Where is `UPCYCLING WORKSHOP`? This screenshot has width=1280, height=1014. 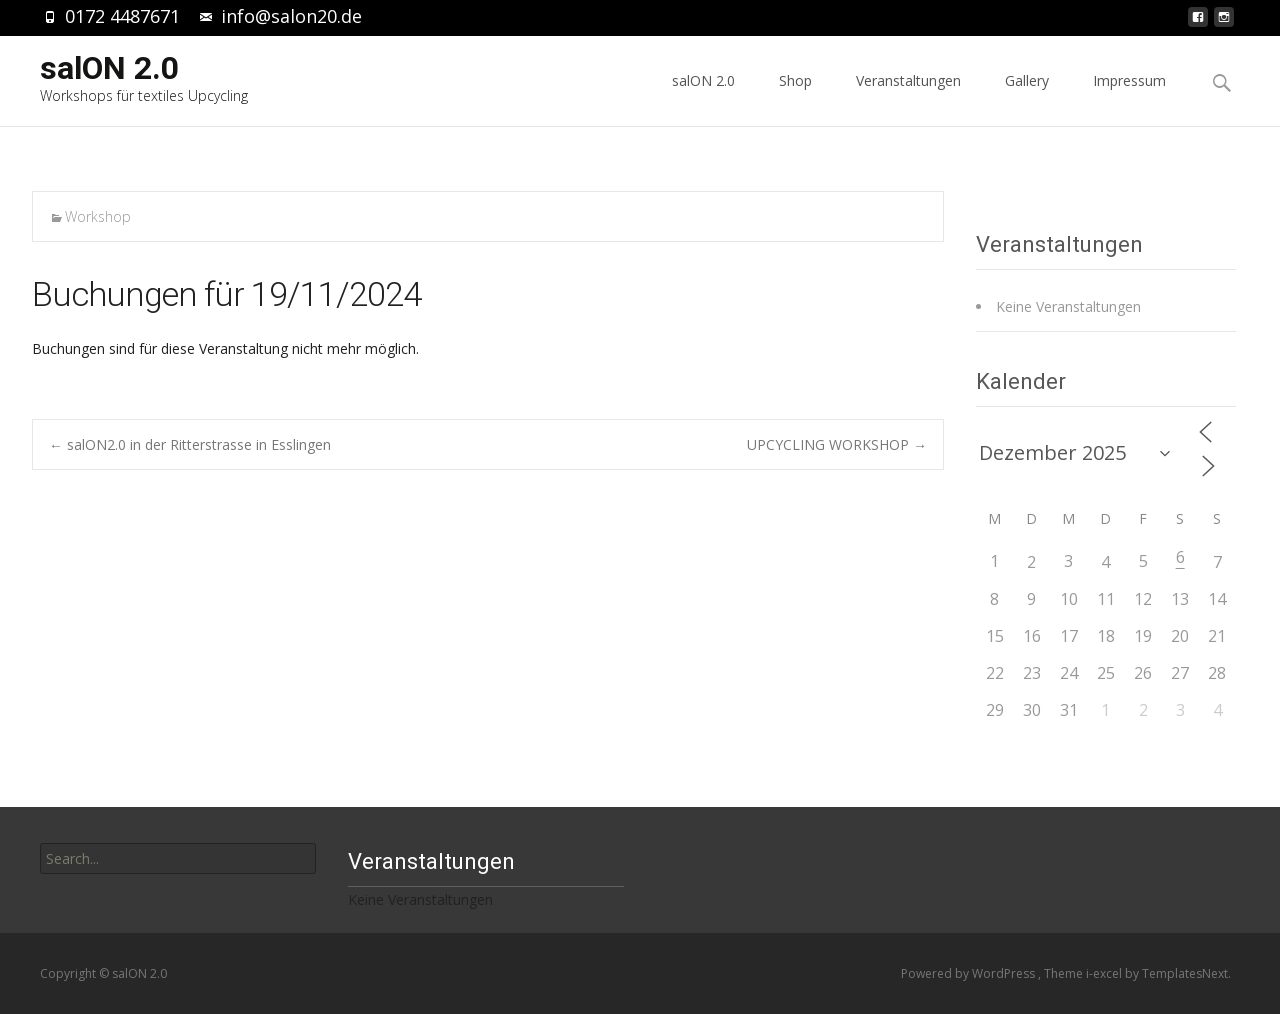 UPCYCLING WORKSHOP is located at coordinates (837, 444).